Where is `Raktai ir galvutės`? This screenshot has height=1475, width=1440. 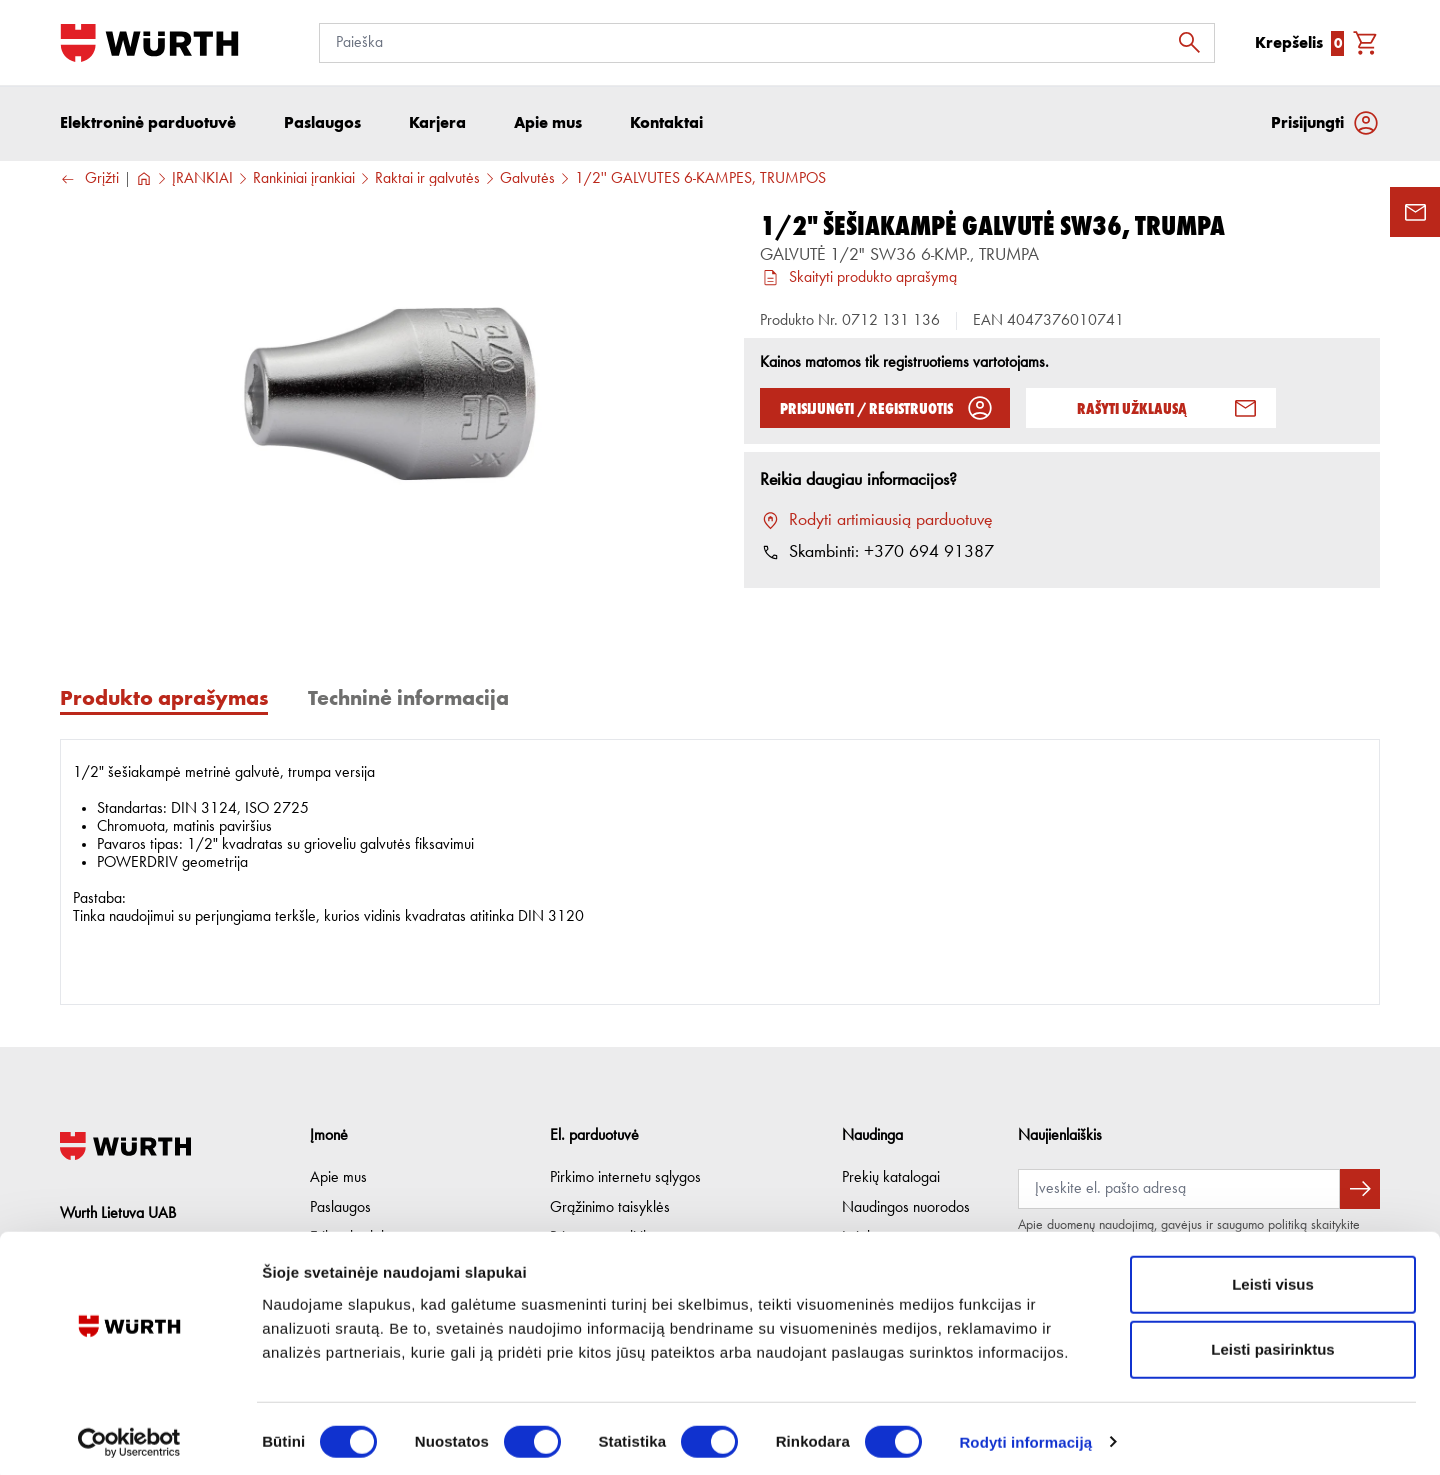
Raktai ir galvutės is located at coordinates (427, 181).